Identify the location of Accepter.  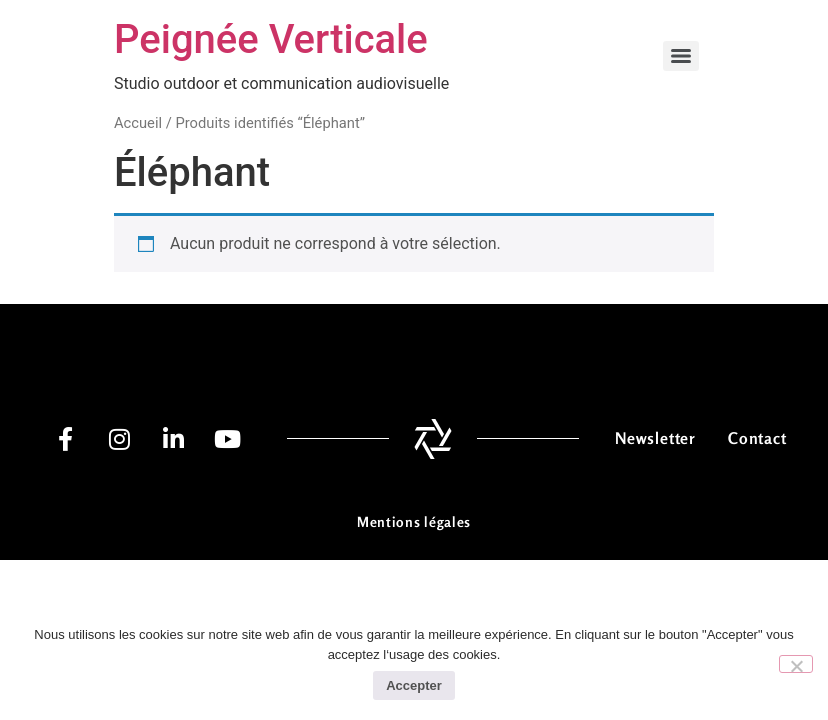
(414, 685).